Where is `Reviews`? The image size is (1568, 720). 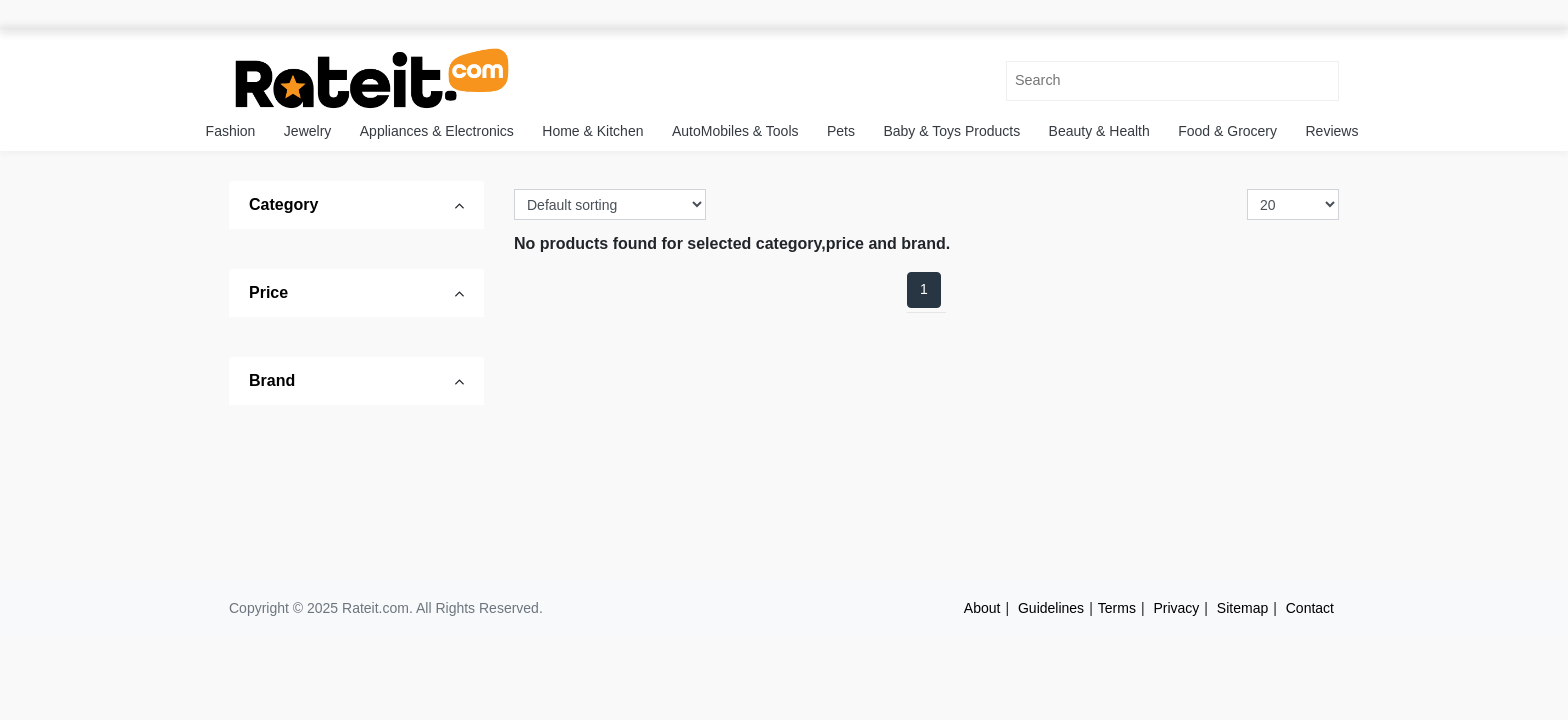
Reviews is located at coordinates (1332, 131).